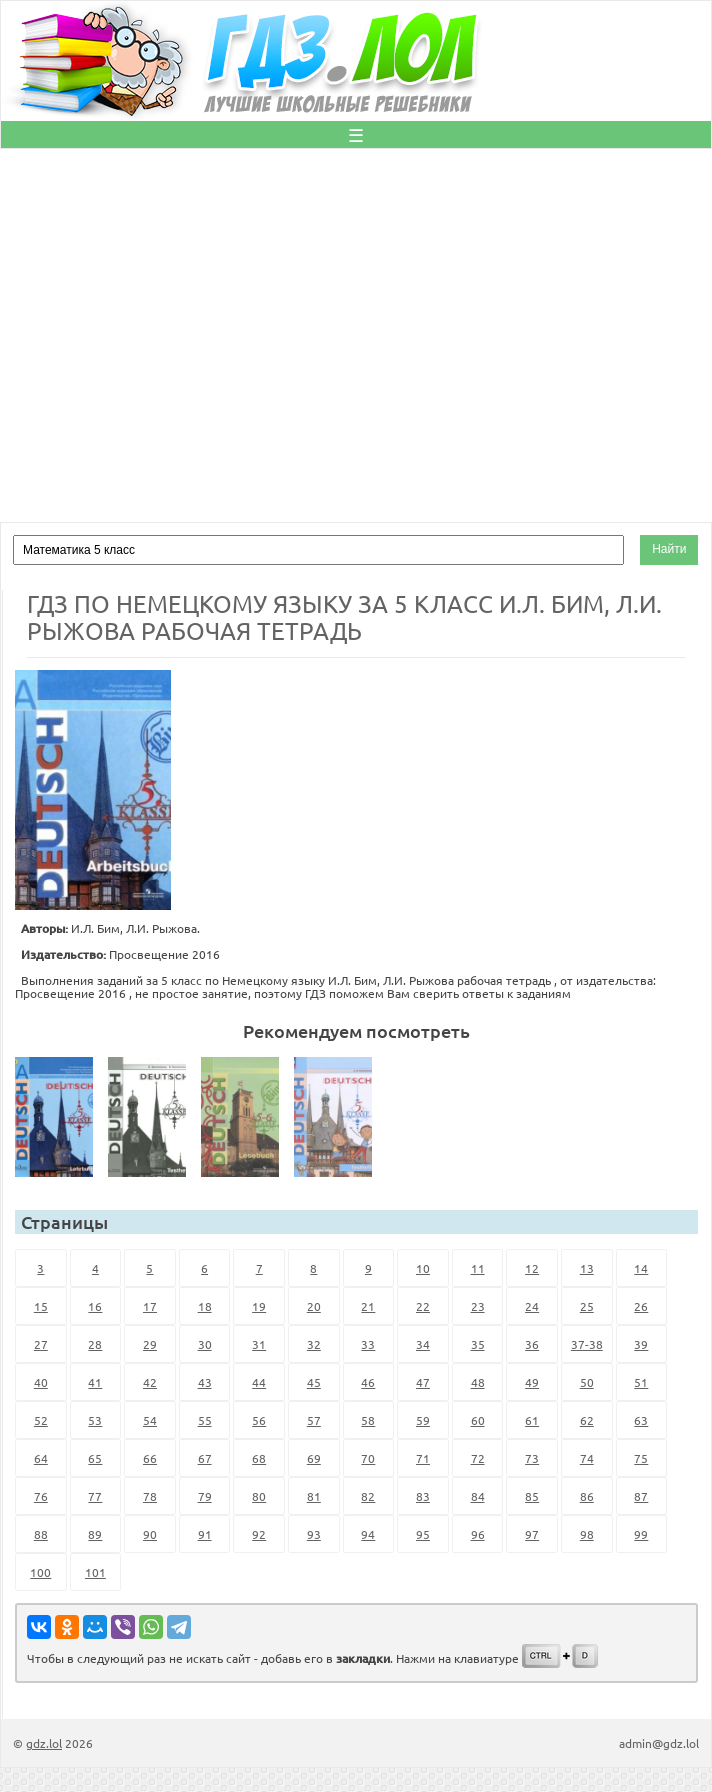 The height and width of the screenshot is (1792, 712). Describe the element at coordinates (587, 1344) in the screenshot. I see `37-38` at that location.